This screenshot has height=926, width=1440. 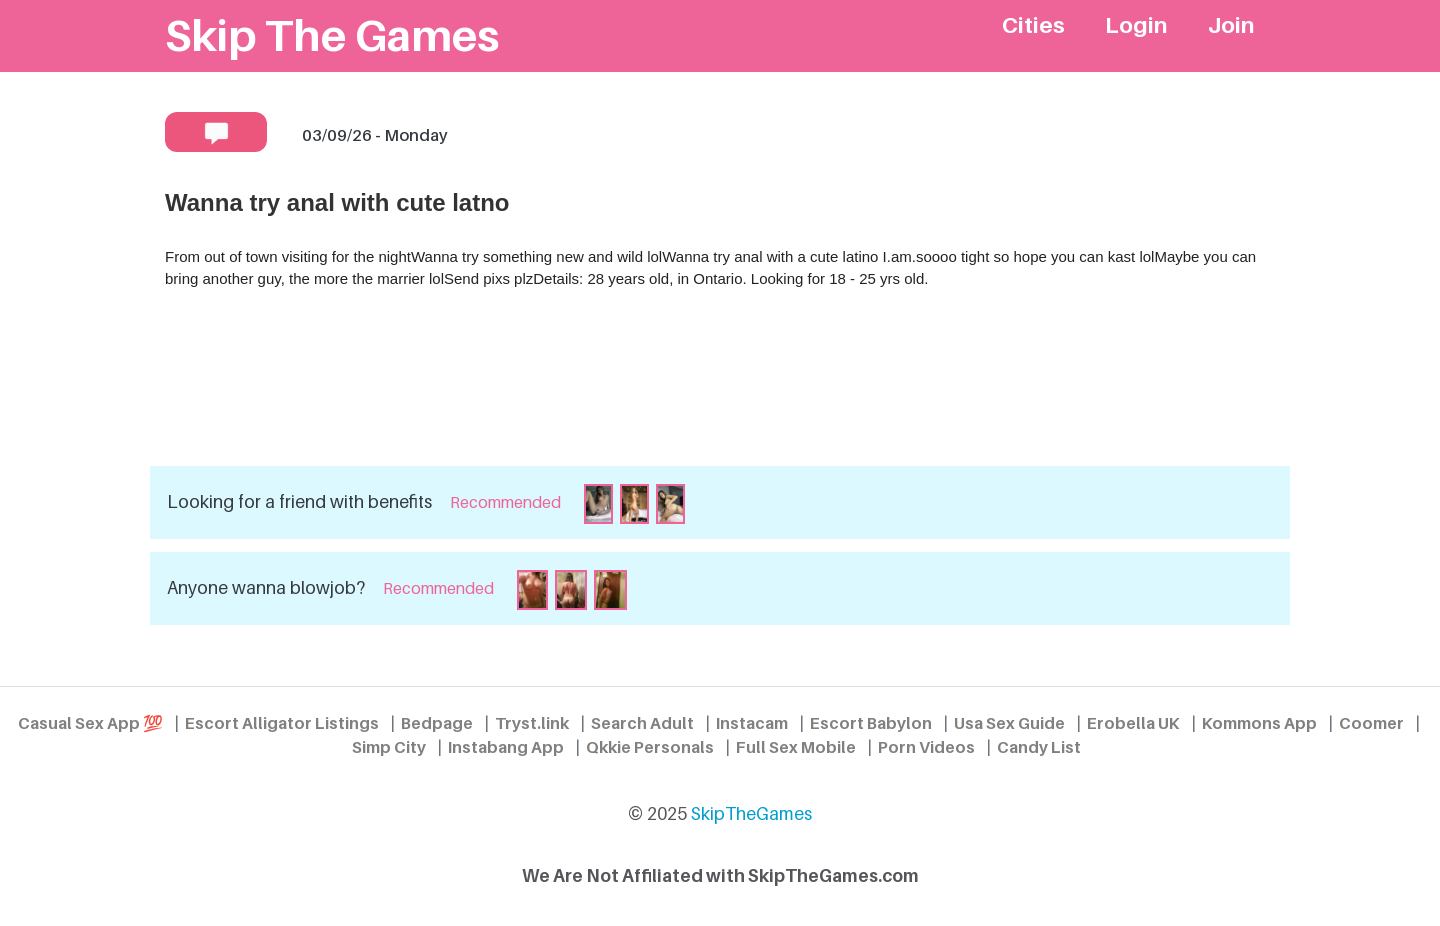 What do you see at coordinates (1136, 24) in the screenshot?
I see `Login` at bounding box center [1136, 24].